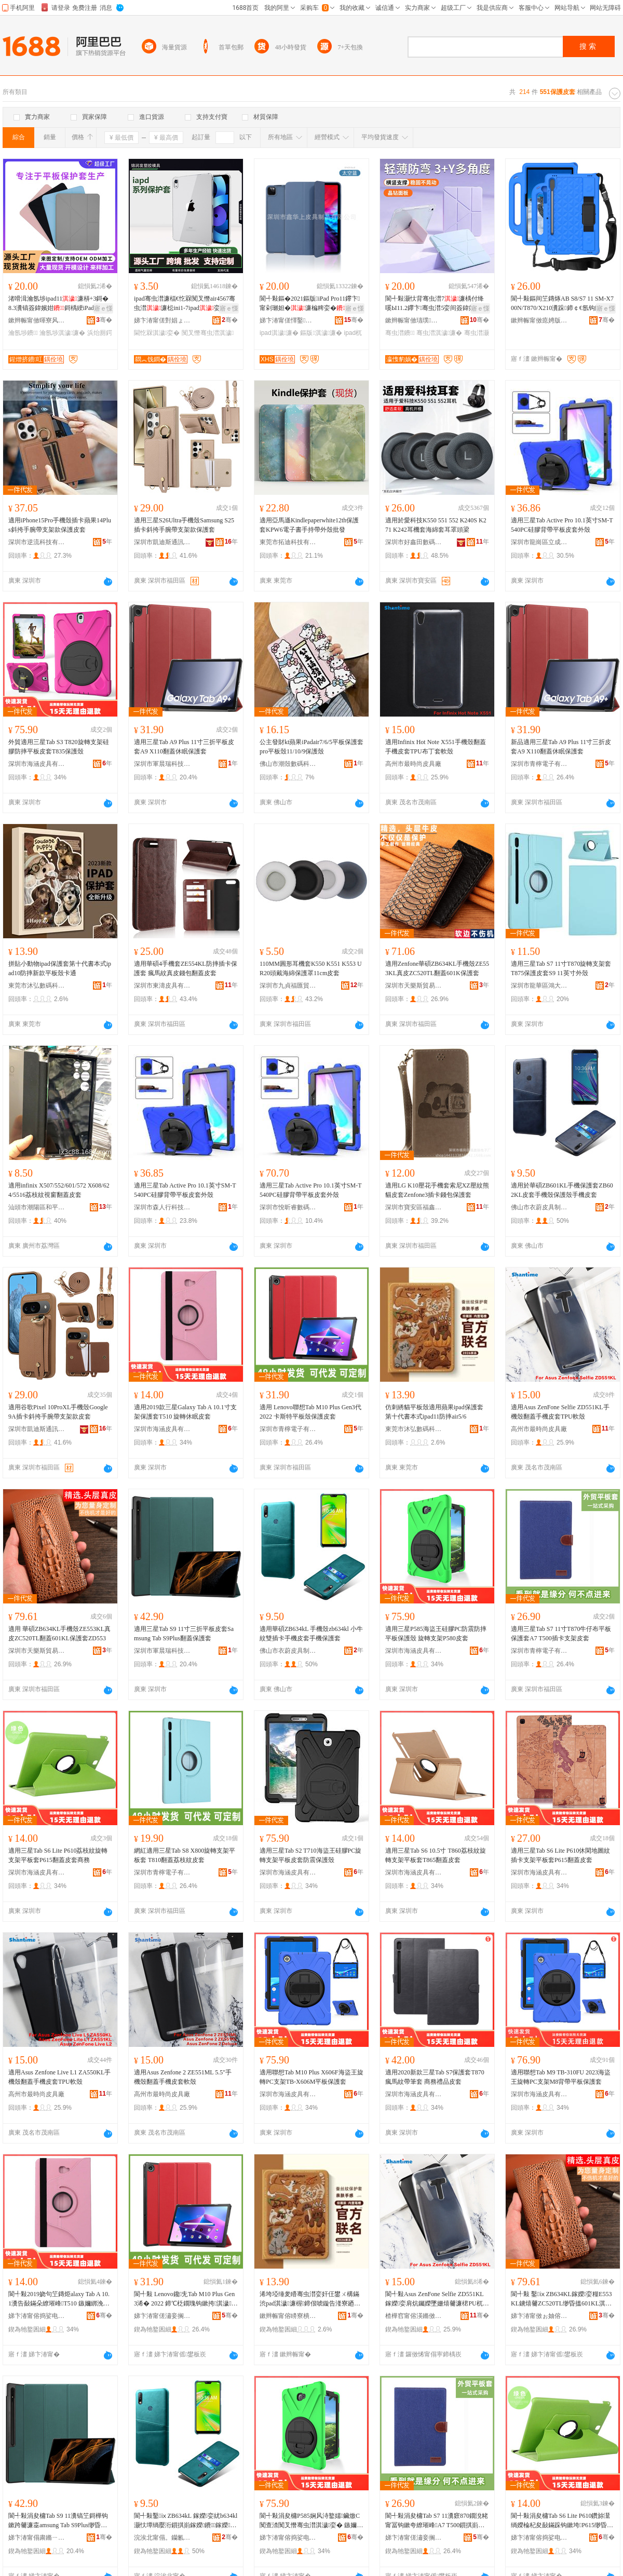 Image resolution: width=623 pixels, height=2576 pixels. Describe the element at coordinates (413, 542) in the screenshot. I see `深圳市好鑫田數碼科技有限公司` at that location.